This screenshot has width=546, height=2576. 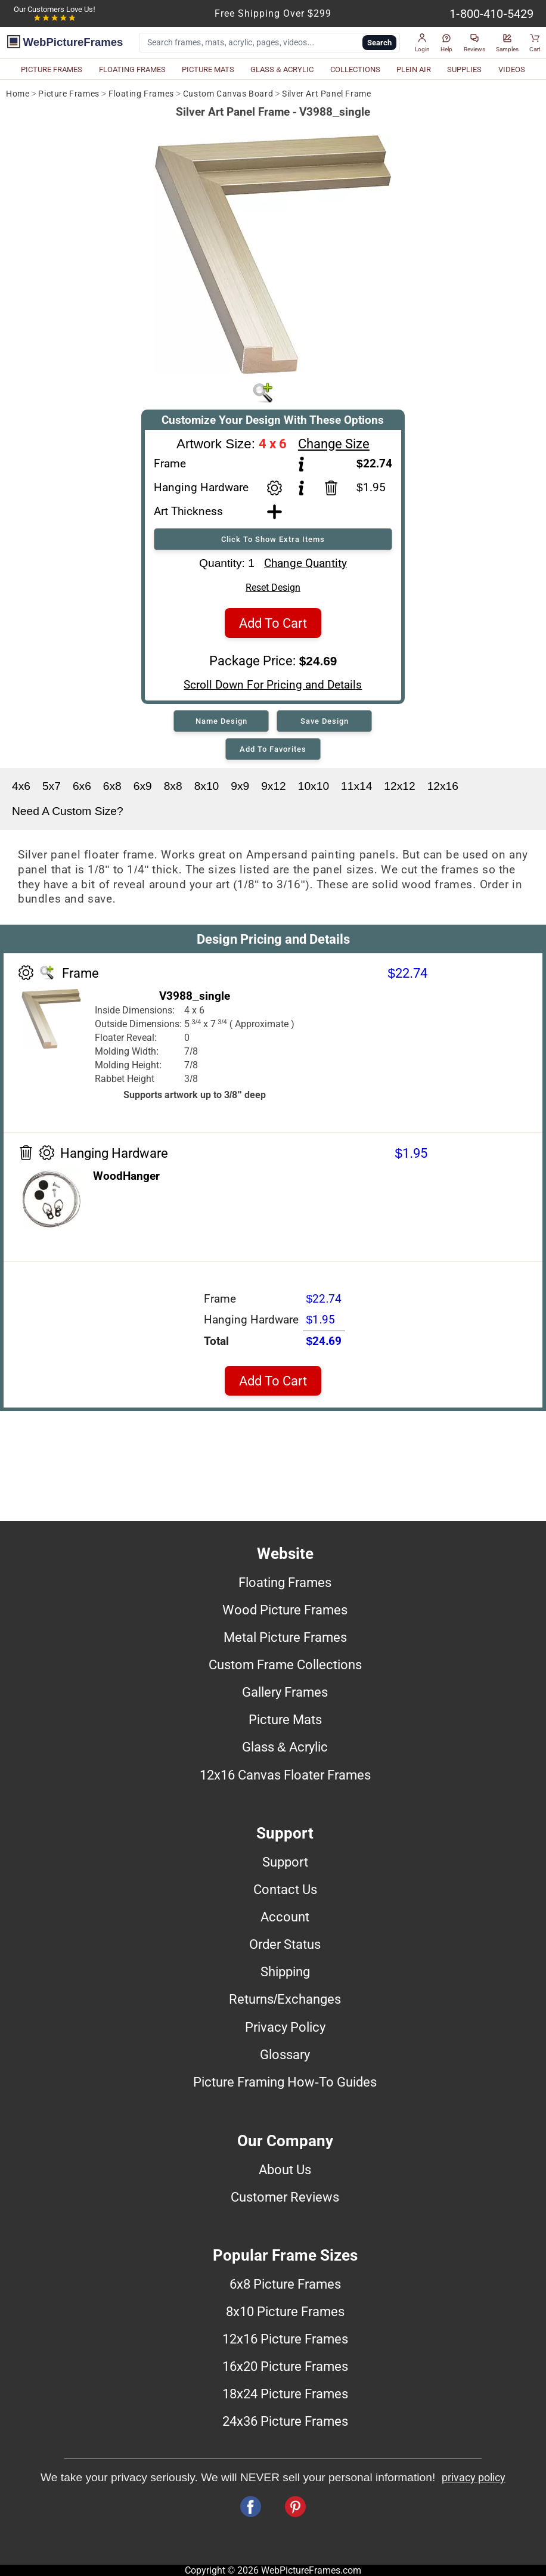 I want to click on COLLECTIONS, so click(x=355, y=69).